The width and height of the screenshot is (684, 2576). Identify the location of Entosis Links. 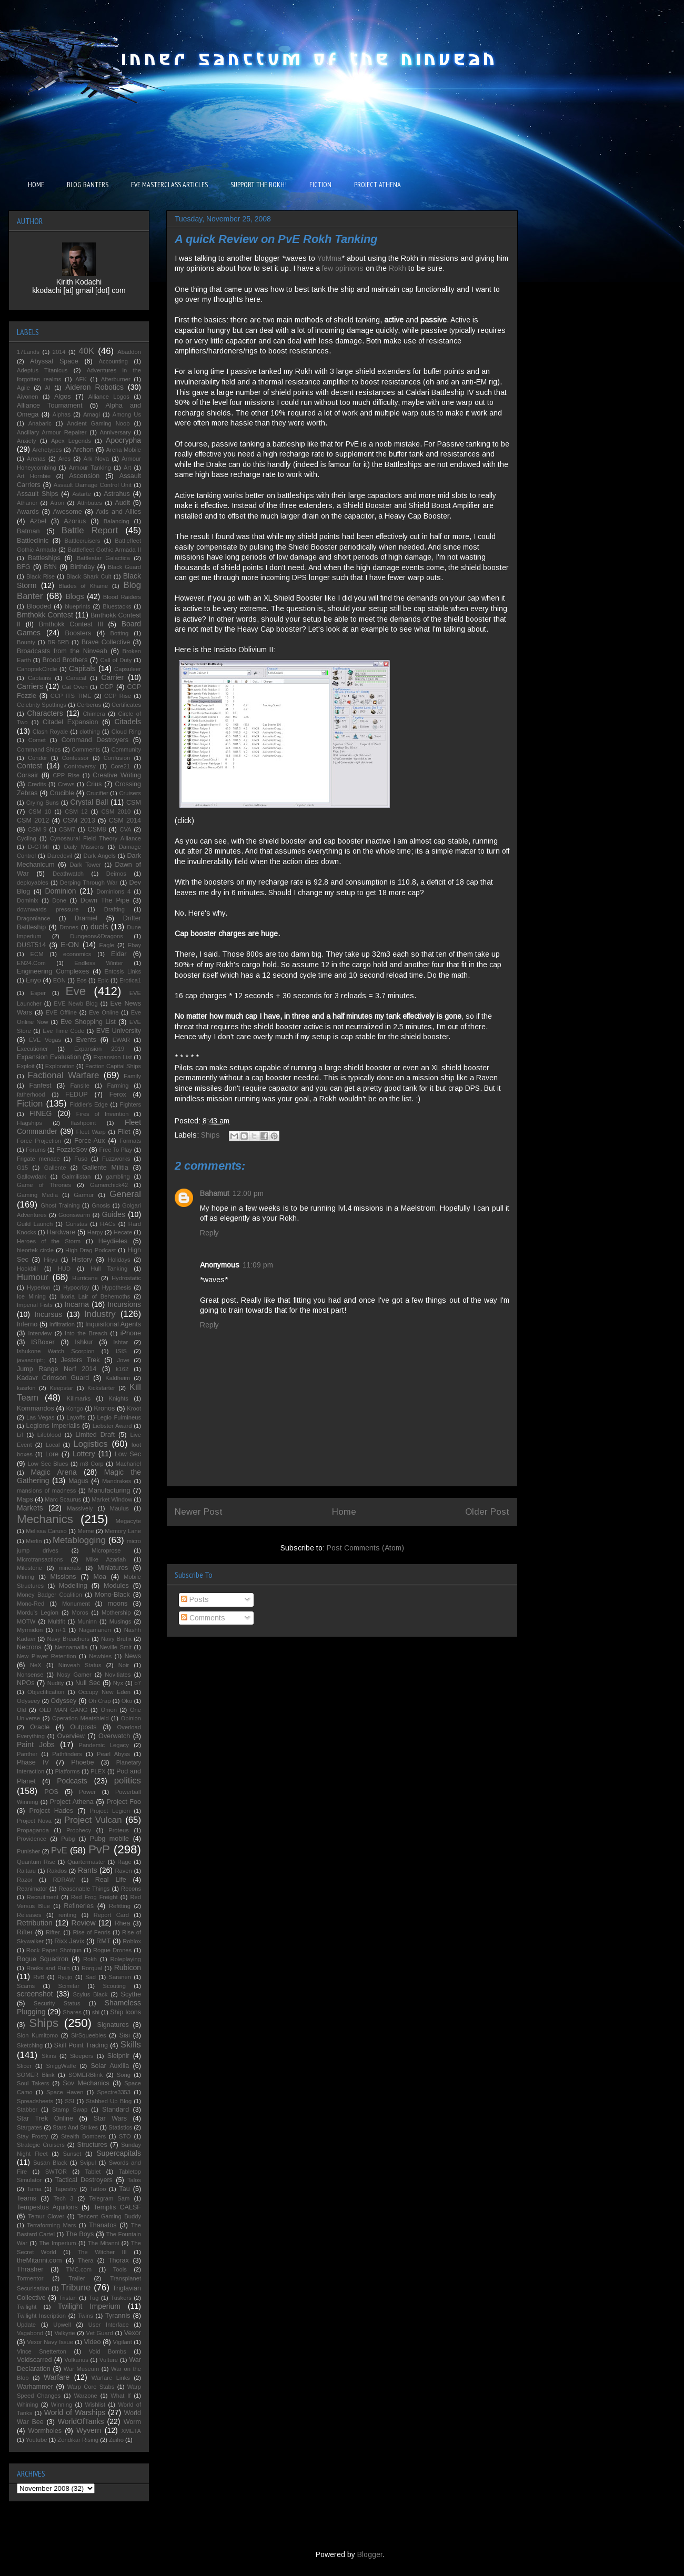
(123, 971).